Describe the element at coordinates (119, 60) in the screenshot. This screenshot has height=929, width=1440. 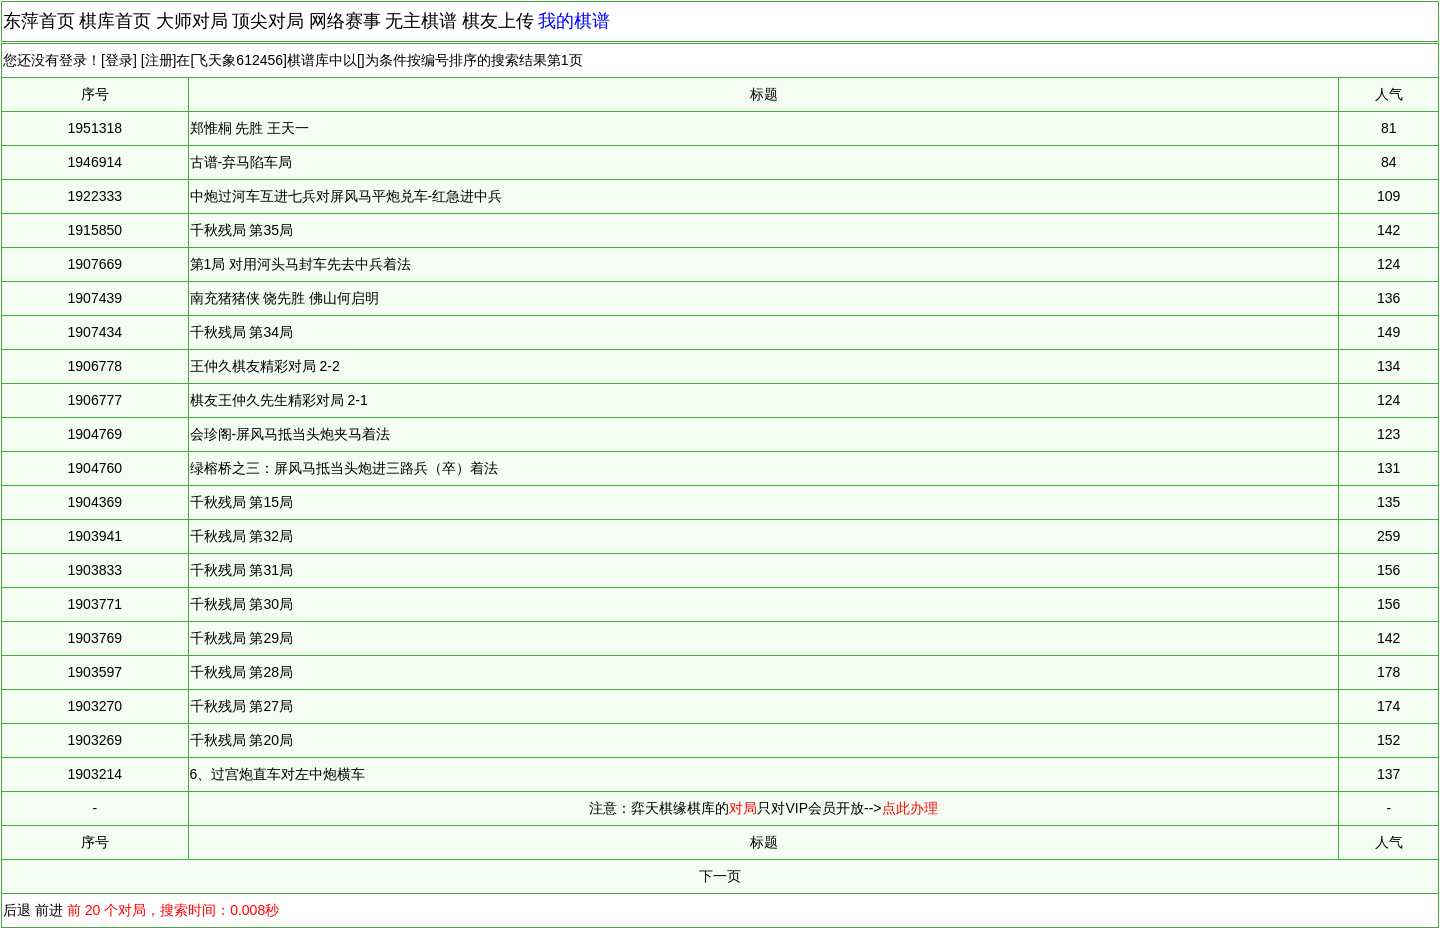
I see `登录` at that location.